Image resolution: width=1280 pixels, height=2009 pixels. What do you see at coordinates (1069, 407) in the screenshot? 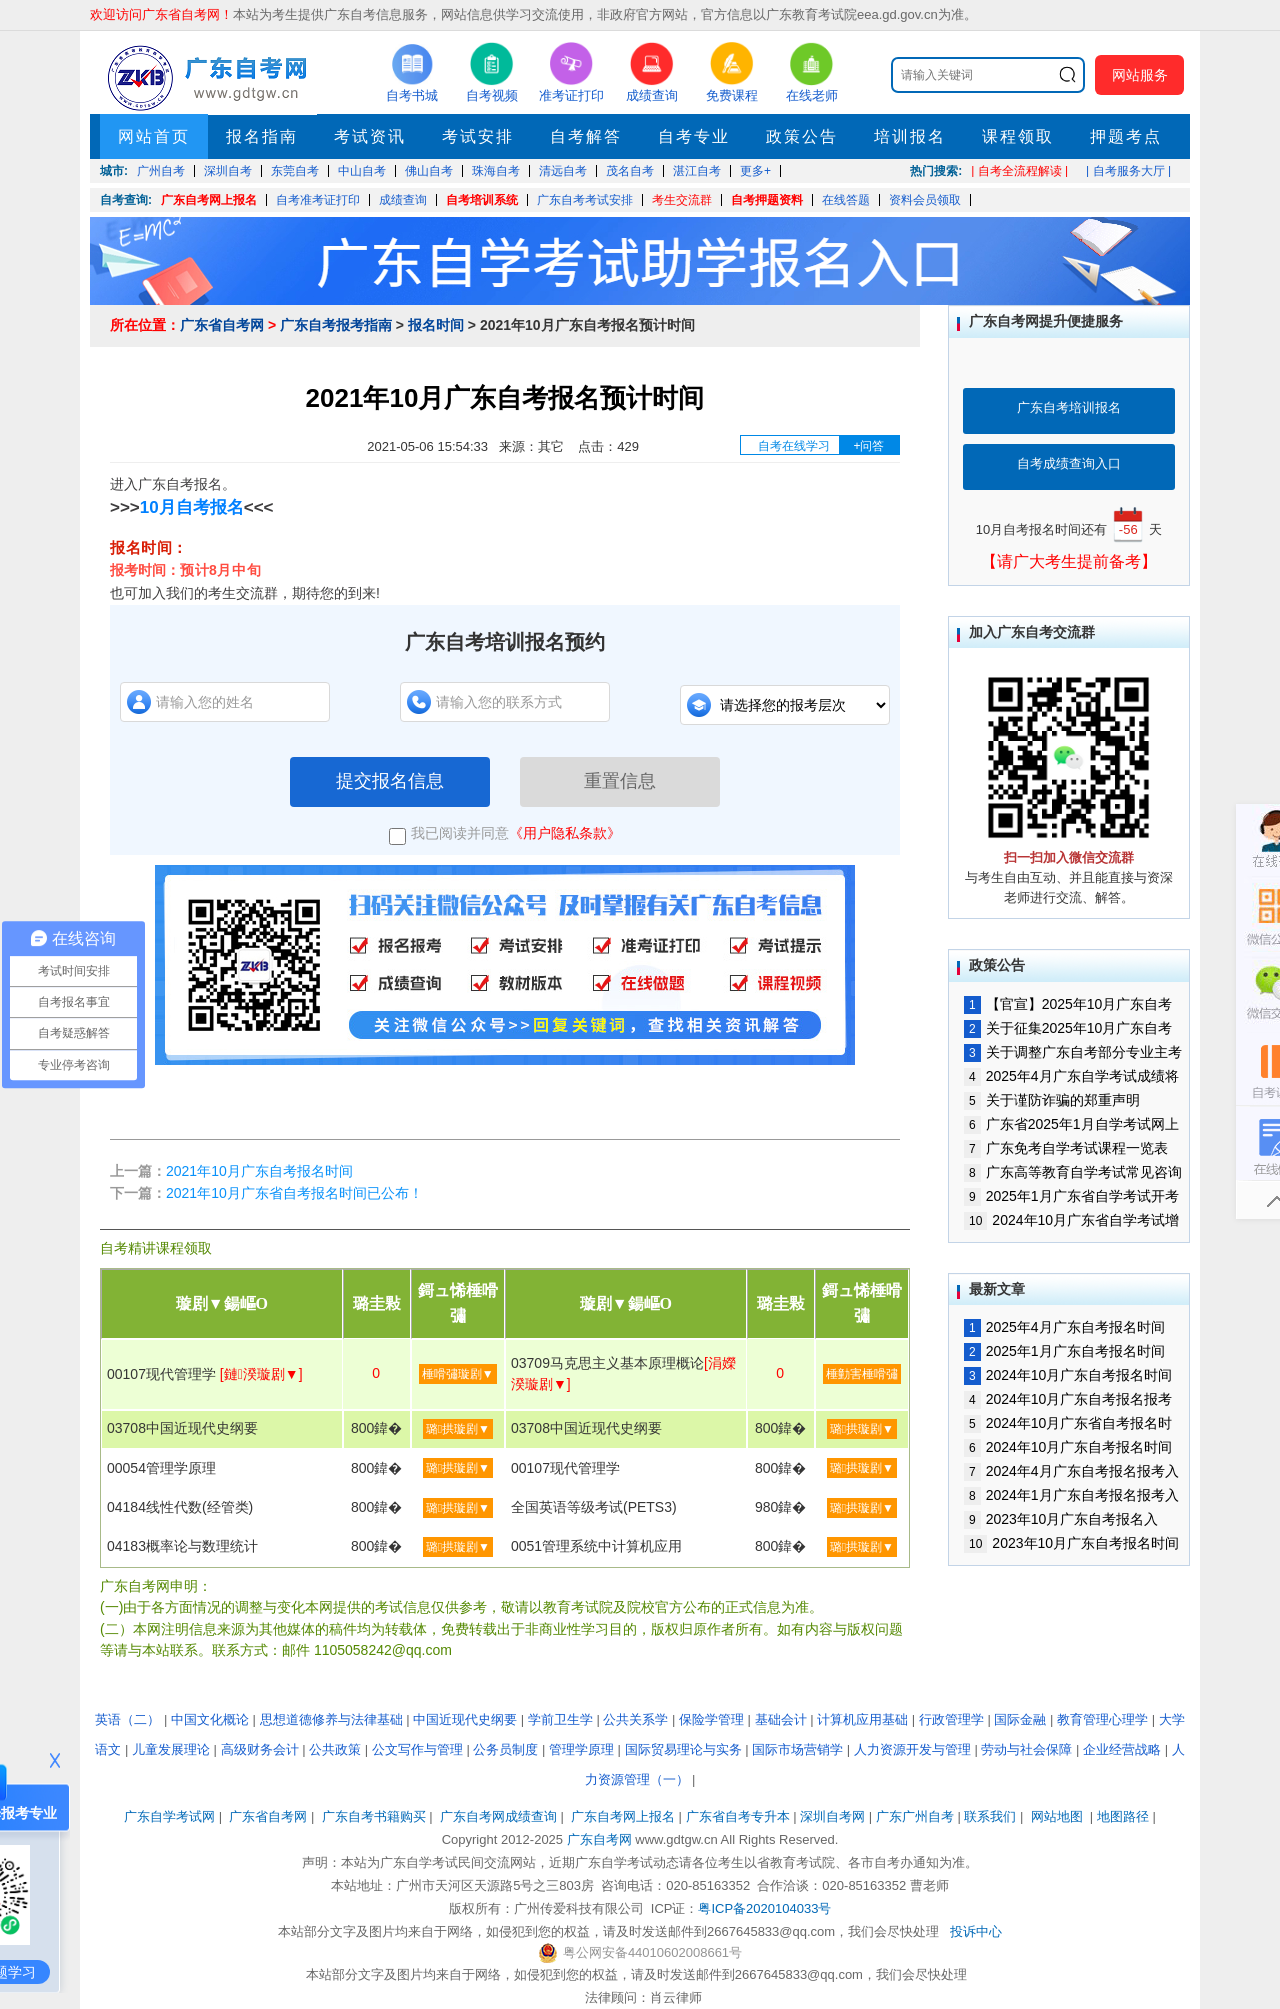
I see `广东自考培训报名` at bounding box center [1069, 407].